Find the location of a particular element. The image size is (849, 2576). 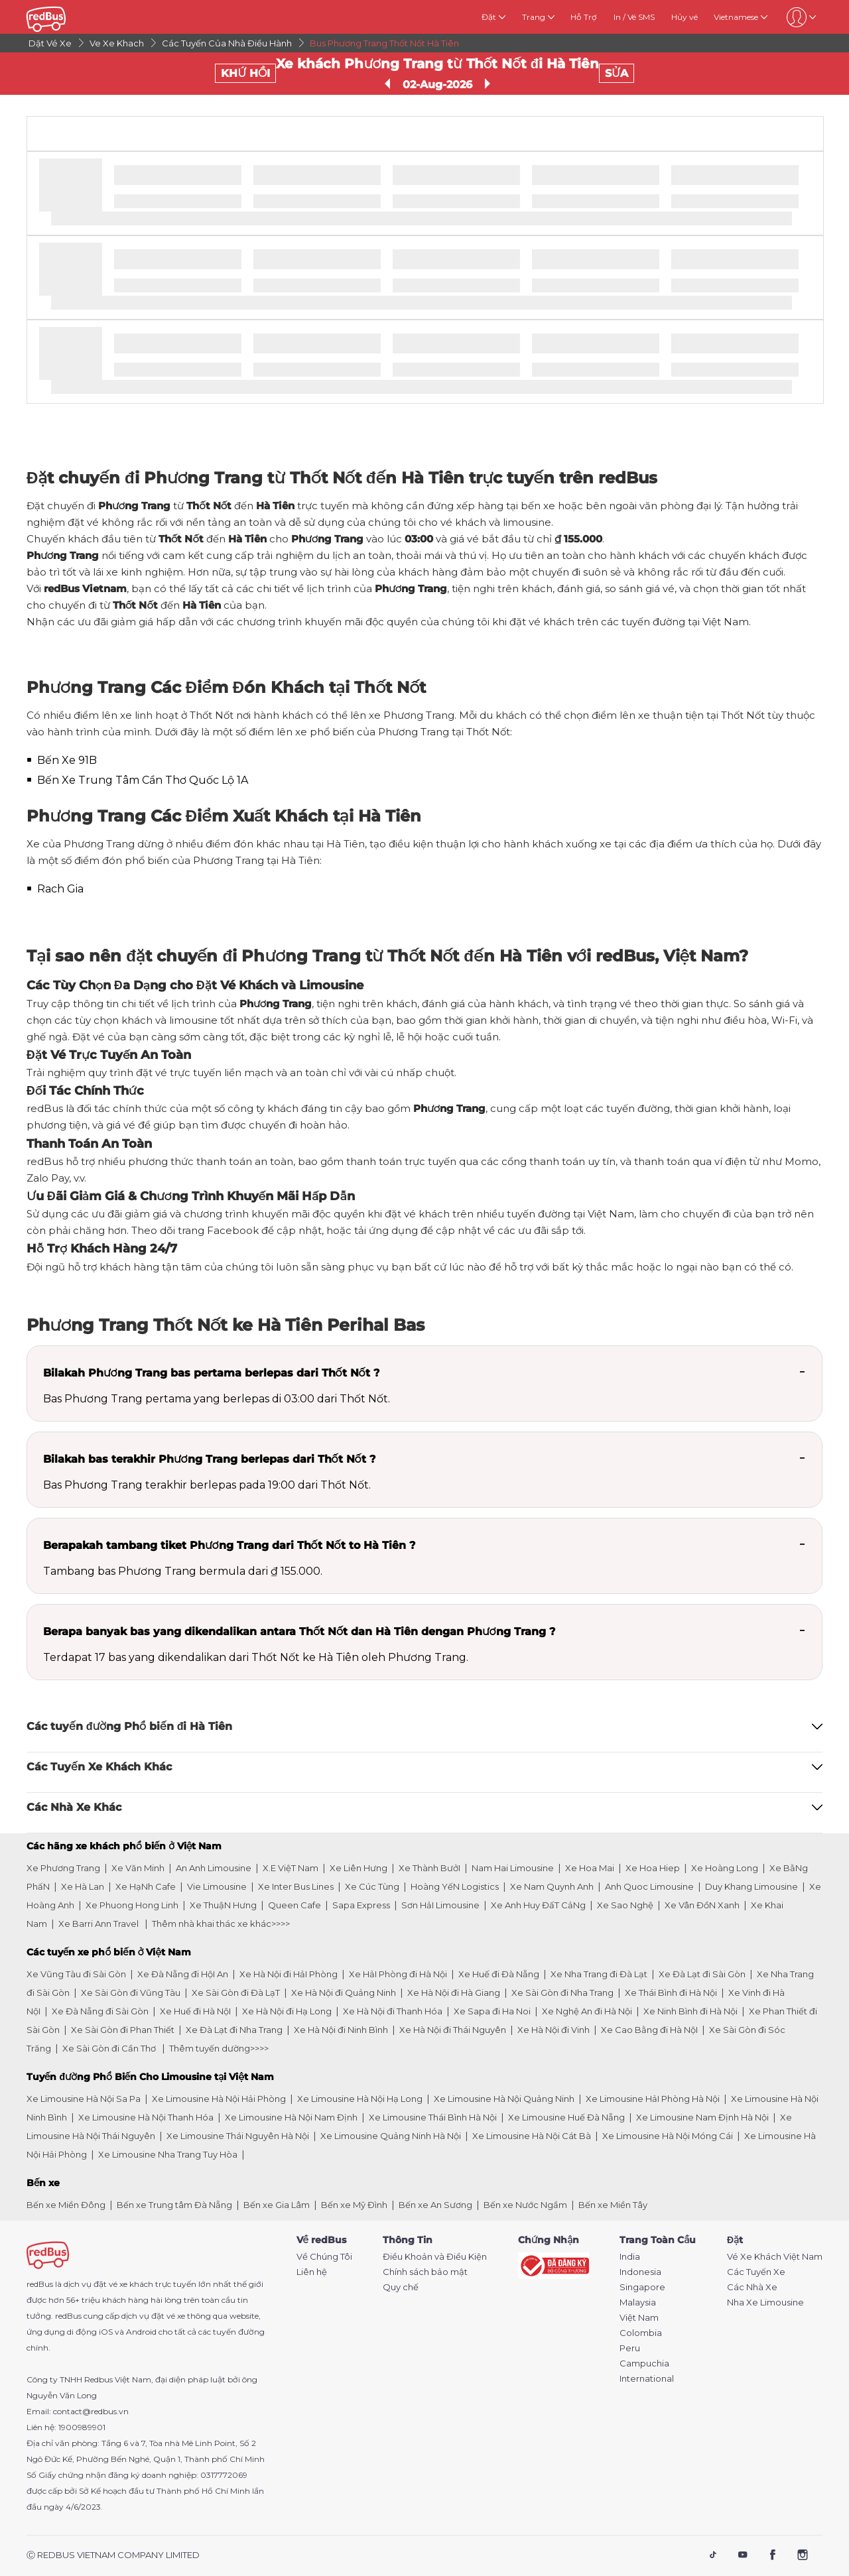

Xe Hà Nội đi HảI Phòng is located at coordinates (288, 1974).